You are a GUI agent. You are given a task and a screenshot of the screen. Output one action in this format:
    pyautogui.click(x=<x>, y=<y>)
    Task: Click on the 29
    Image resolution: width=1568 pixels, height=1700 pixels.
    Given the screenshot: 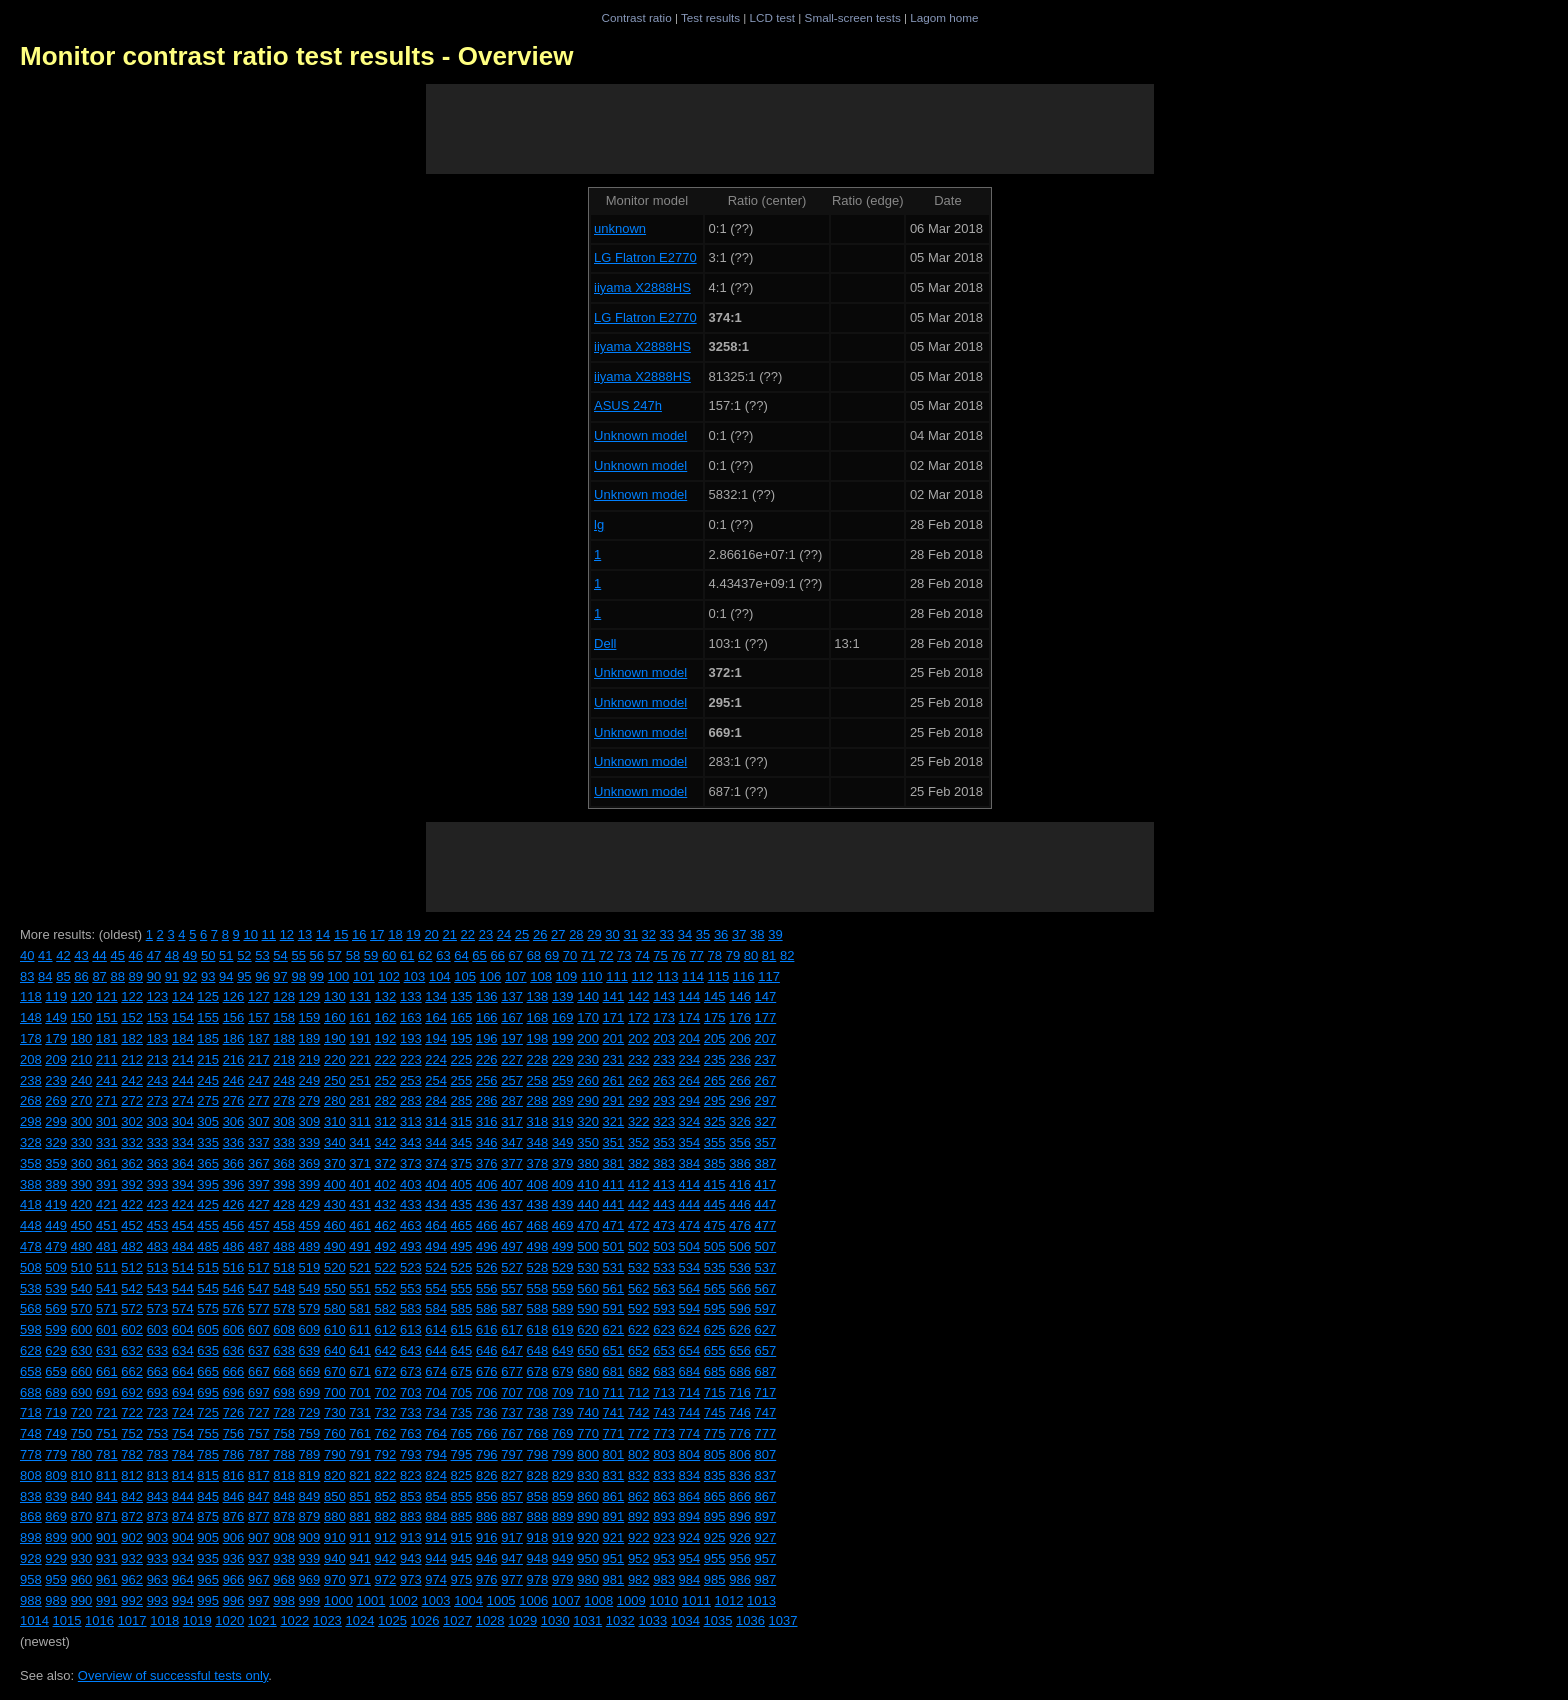 What is the action you would take?
    pyautogui.click(x=594, y=934)
    